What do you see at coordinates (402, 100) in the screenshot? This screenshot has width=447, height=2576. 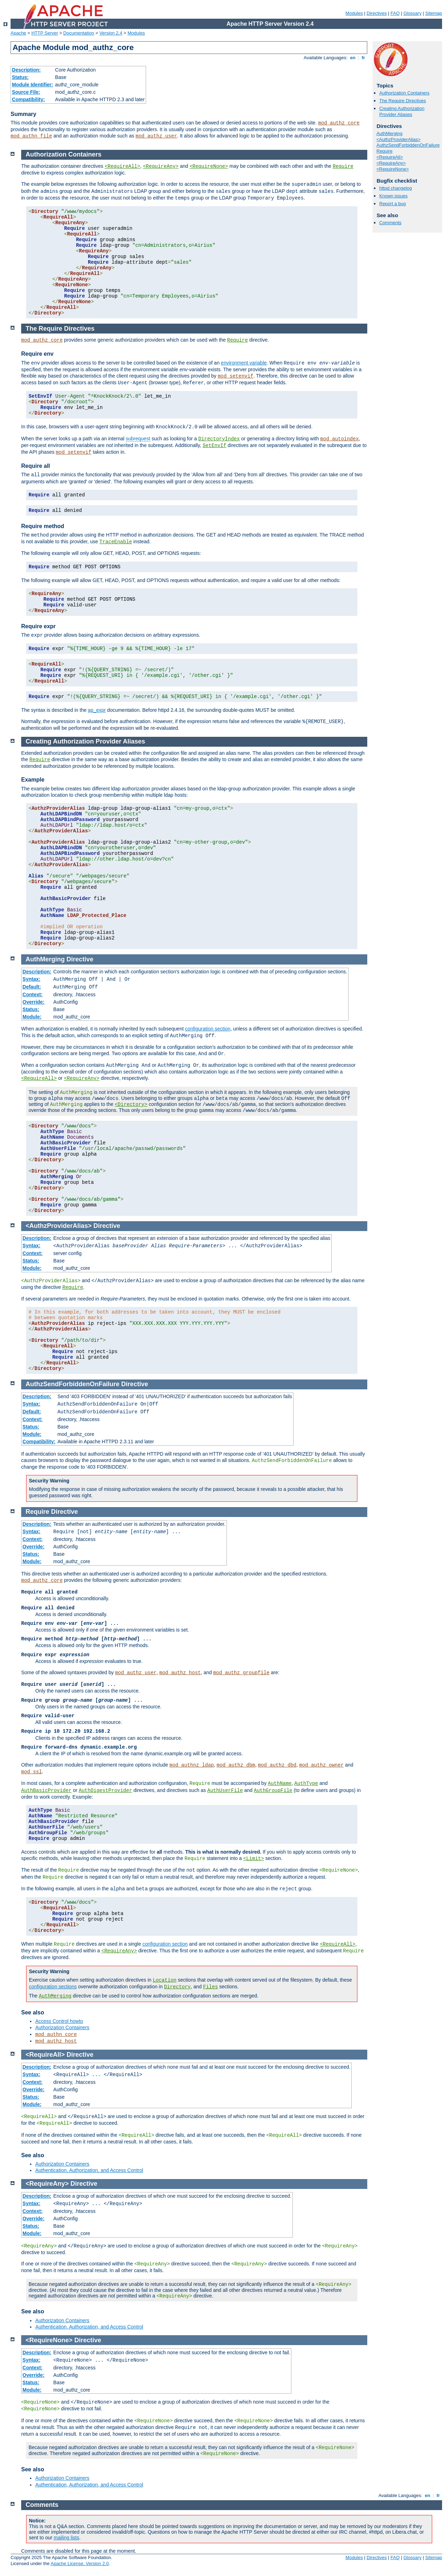 I see `The Require Directives` at bounding box center [402, 100].